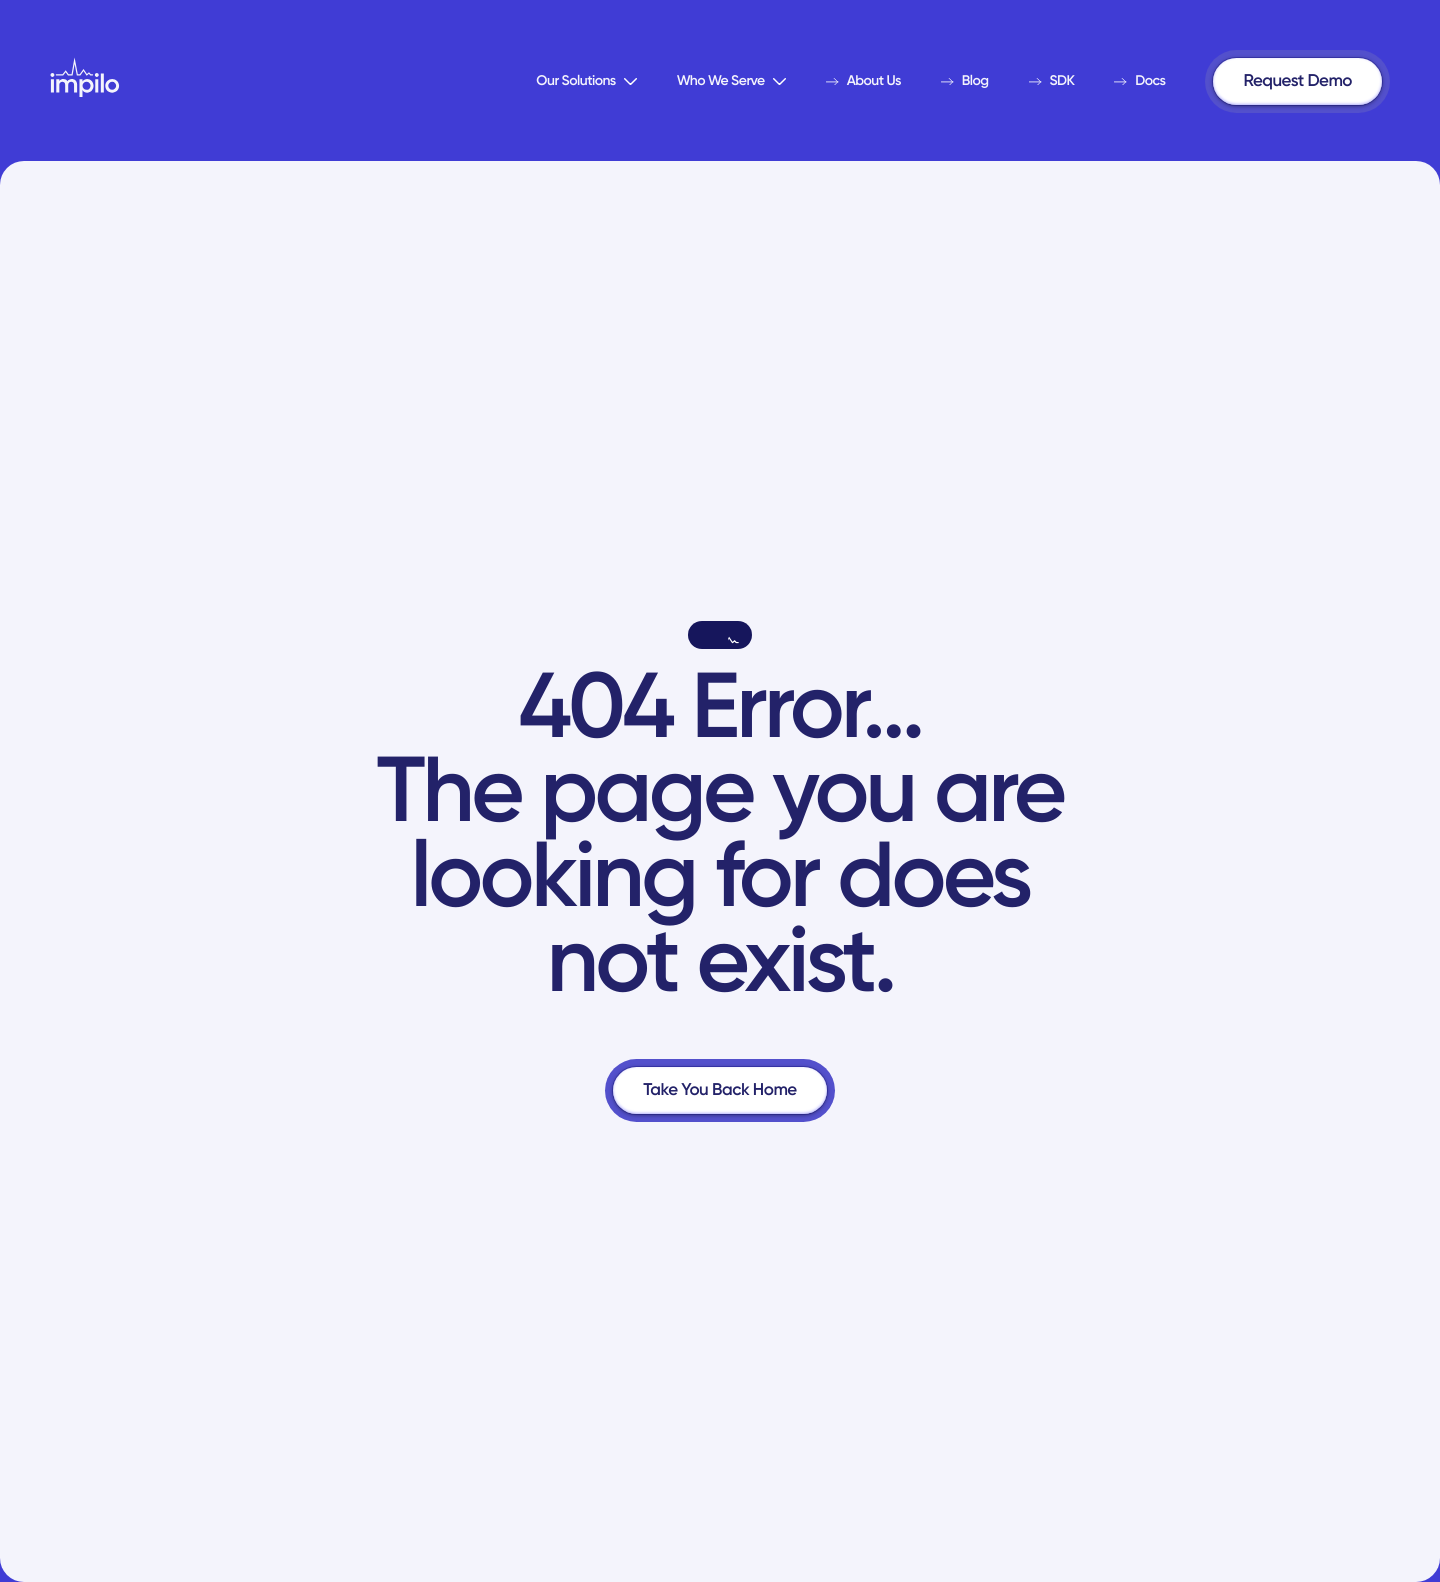  I want to click on Who We Serve, so click(731, 80).